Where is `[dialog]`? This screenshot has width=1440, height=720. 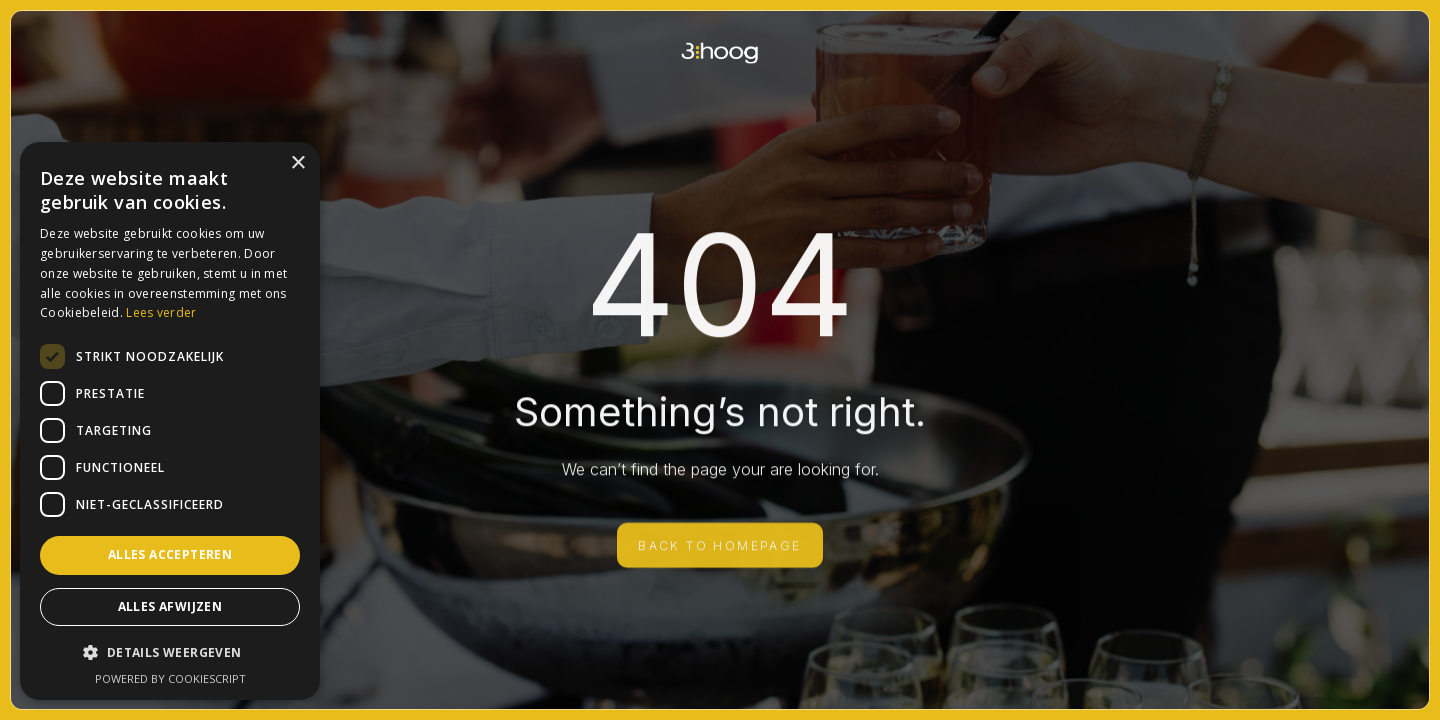 [dialog] is located at coordinates (170, 421).